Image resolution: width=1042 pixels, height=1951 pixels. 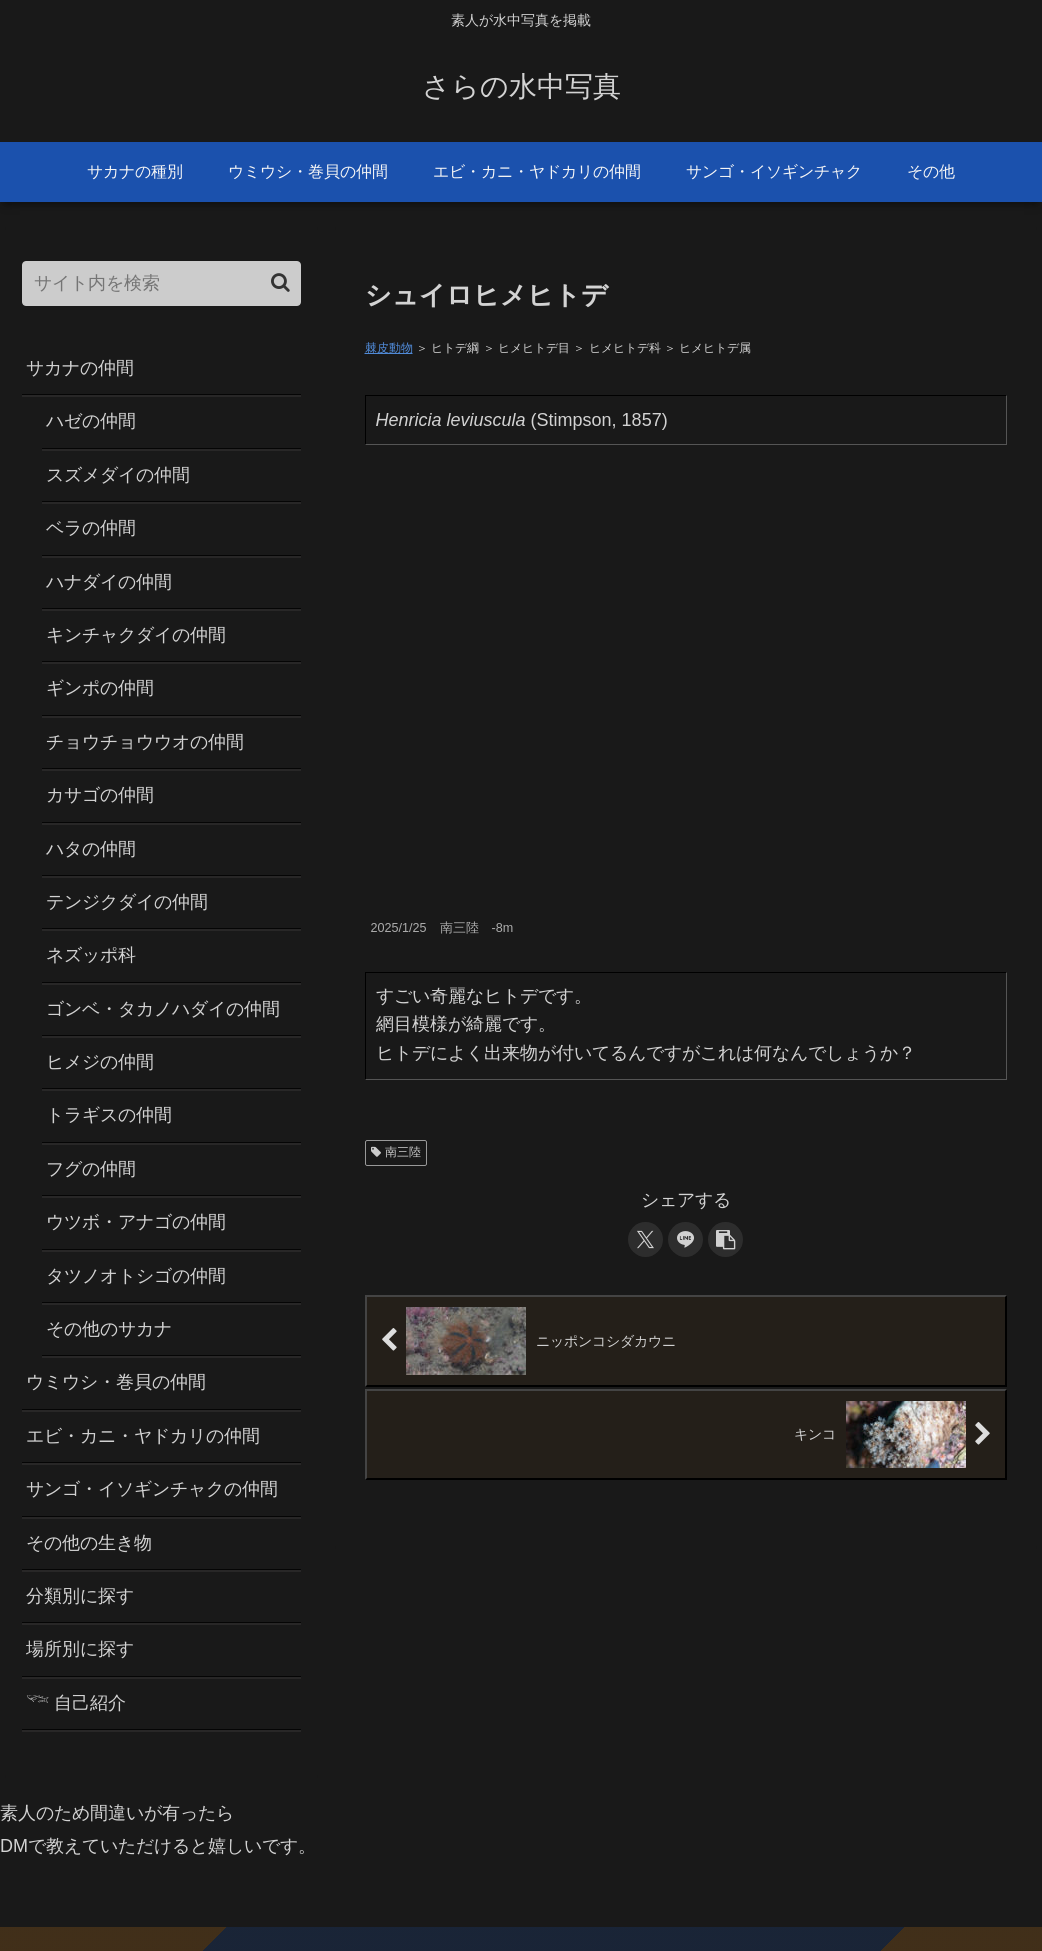 I want to click on 場所別に探す, so click(x=80, y=1649).